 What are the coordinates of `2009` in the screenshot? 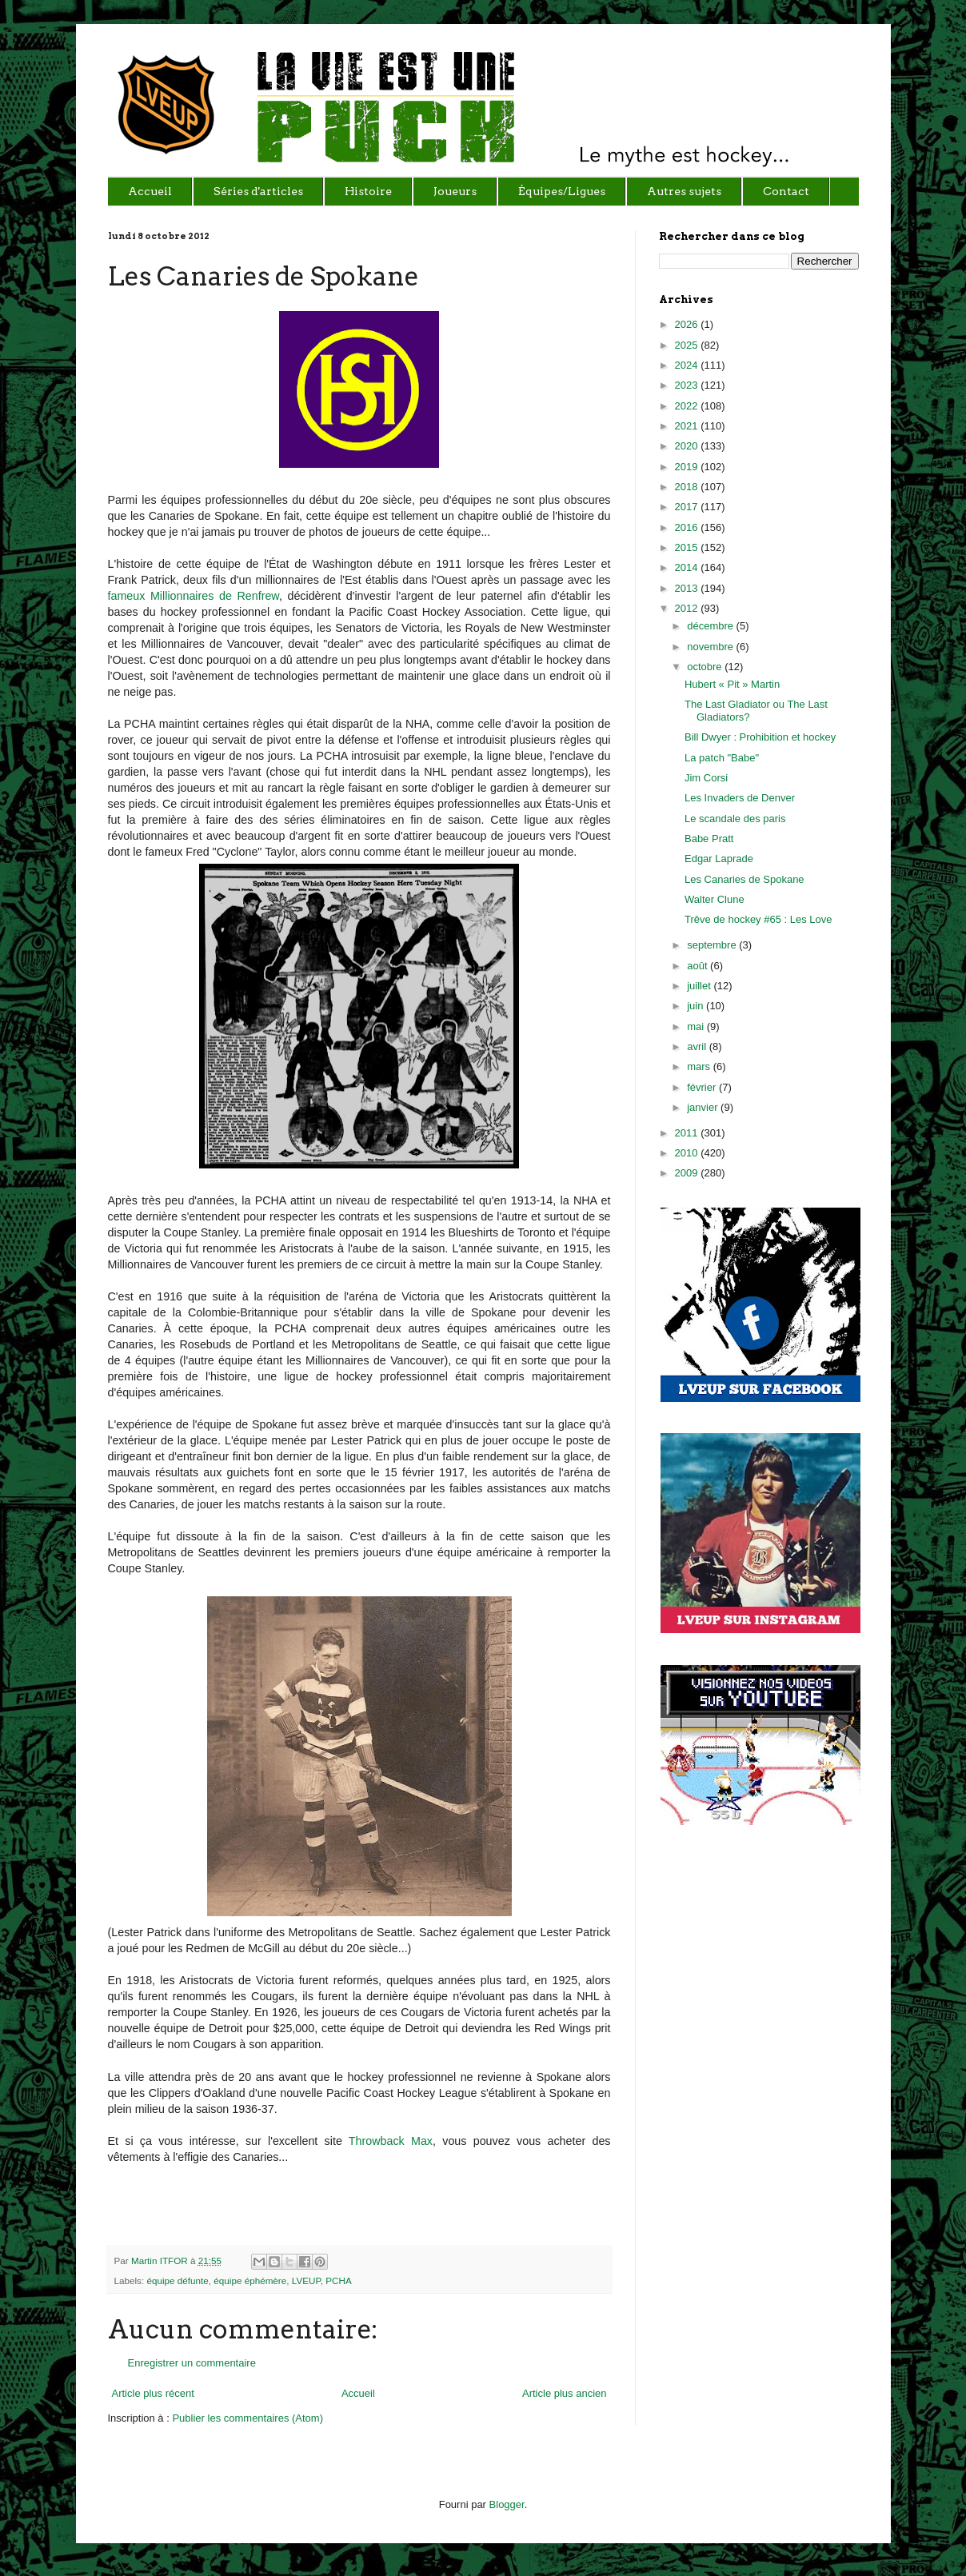 It's located at (688, 1173).